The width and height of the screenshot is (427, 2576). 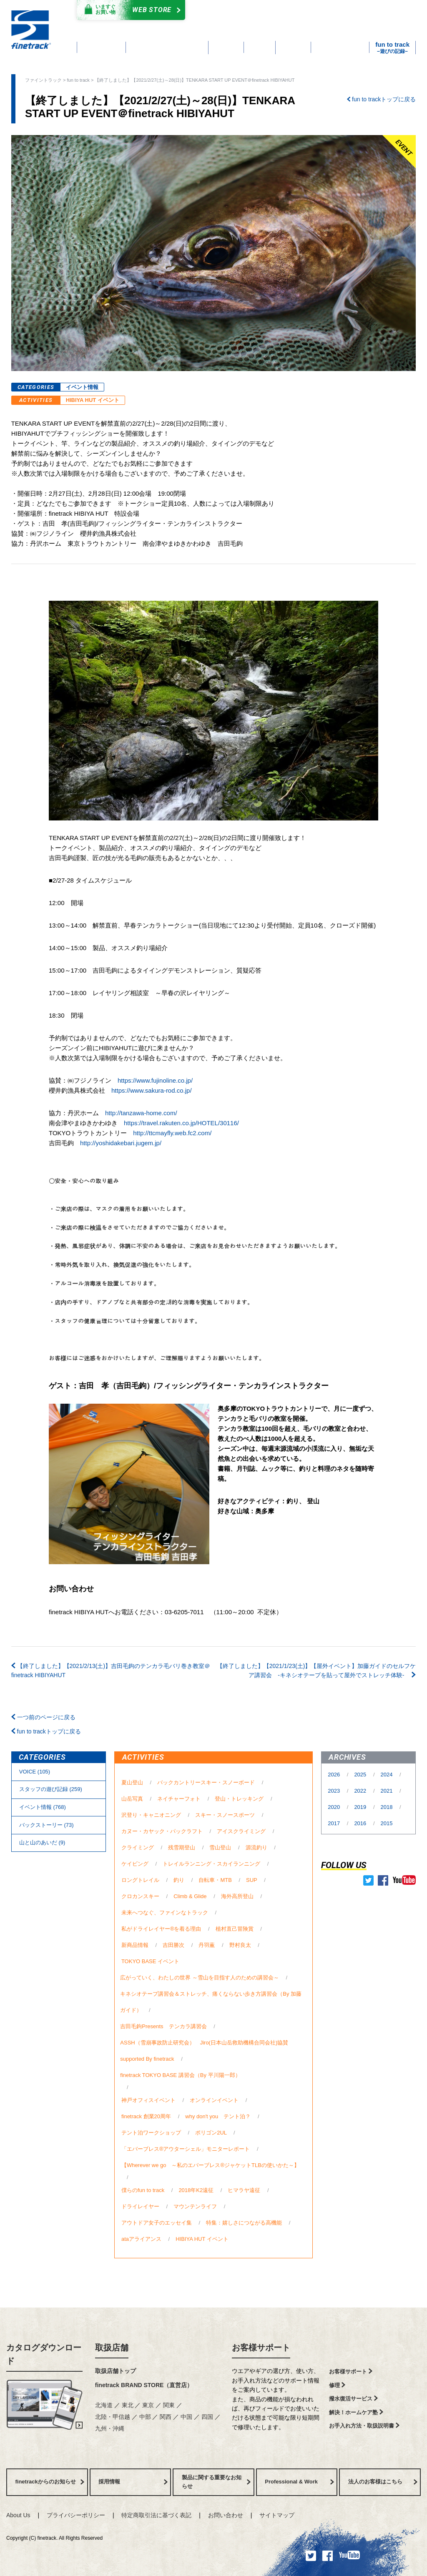 What do you see at coordinates (166, 2416) in the screenshot?
I see `関西` at bounding box center [166, 2416].